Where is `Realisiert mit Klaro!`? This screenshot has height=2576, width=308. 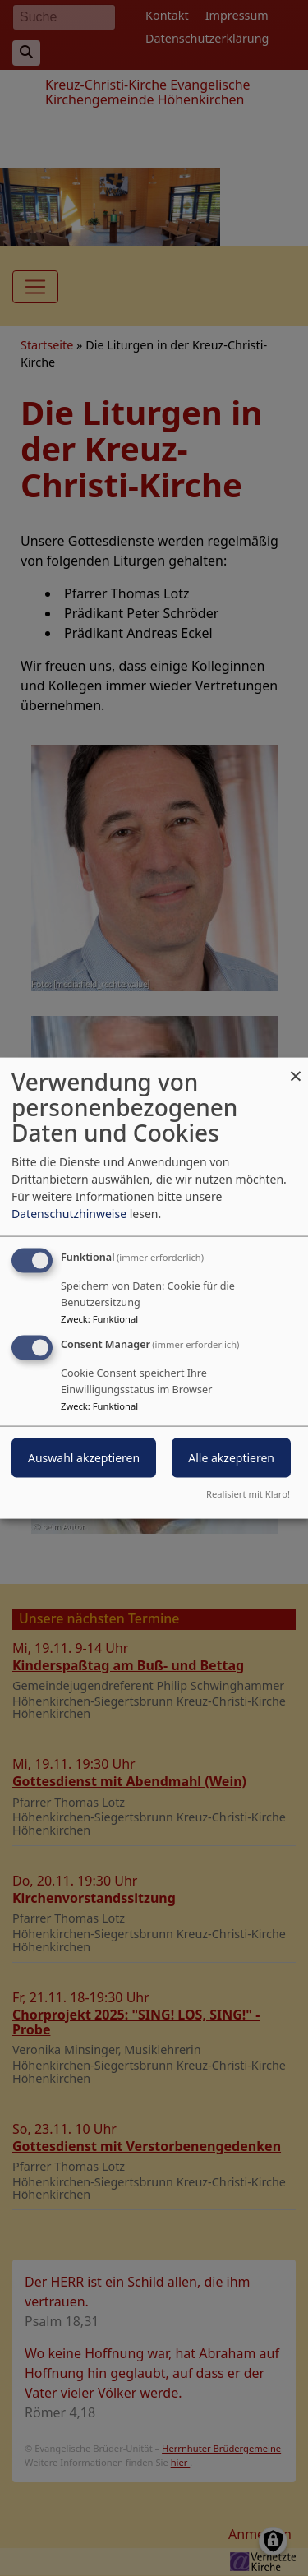 Realisiert mit Klaro! is located at coordinates (248, 1493).